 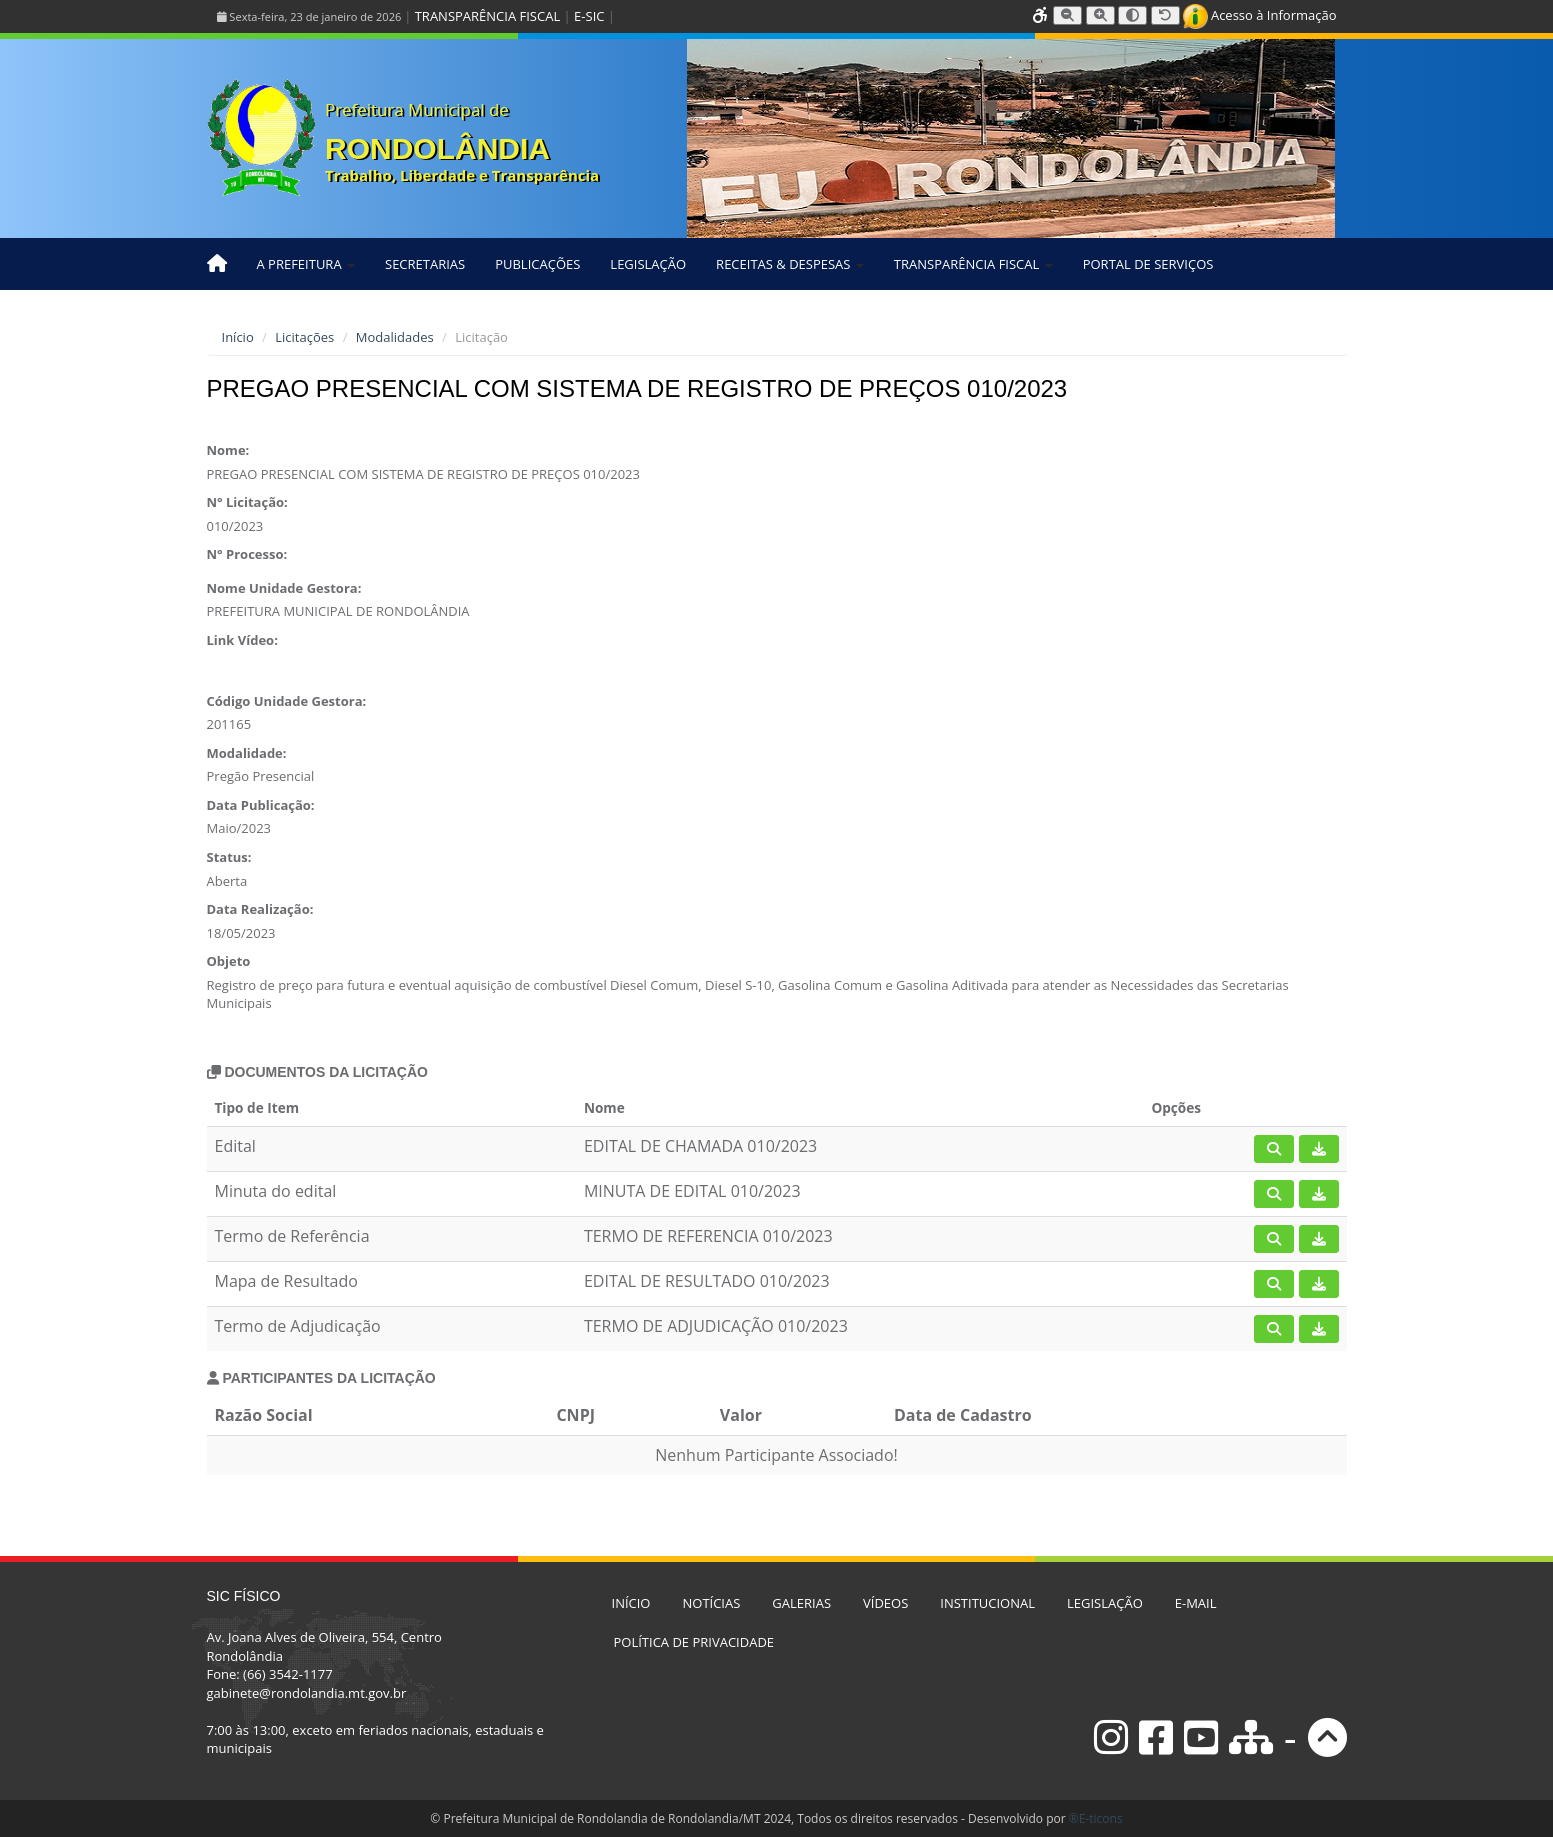 What do you see at coordinates (631, 1603) in the screenshot?
I see `INÍCIO` at bounding box center [631, 1603].